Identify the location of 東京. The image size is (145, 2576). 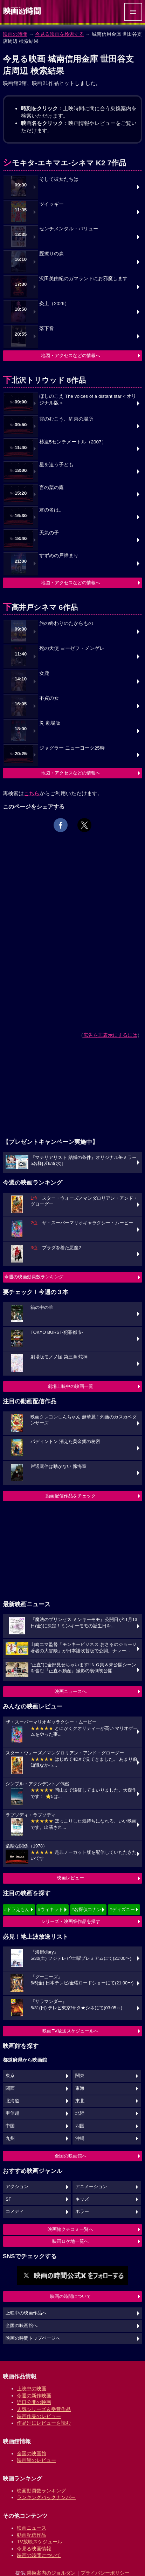
(10, 2075).